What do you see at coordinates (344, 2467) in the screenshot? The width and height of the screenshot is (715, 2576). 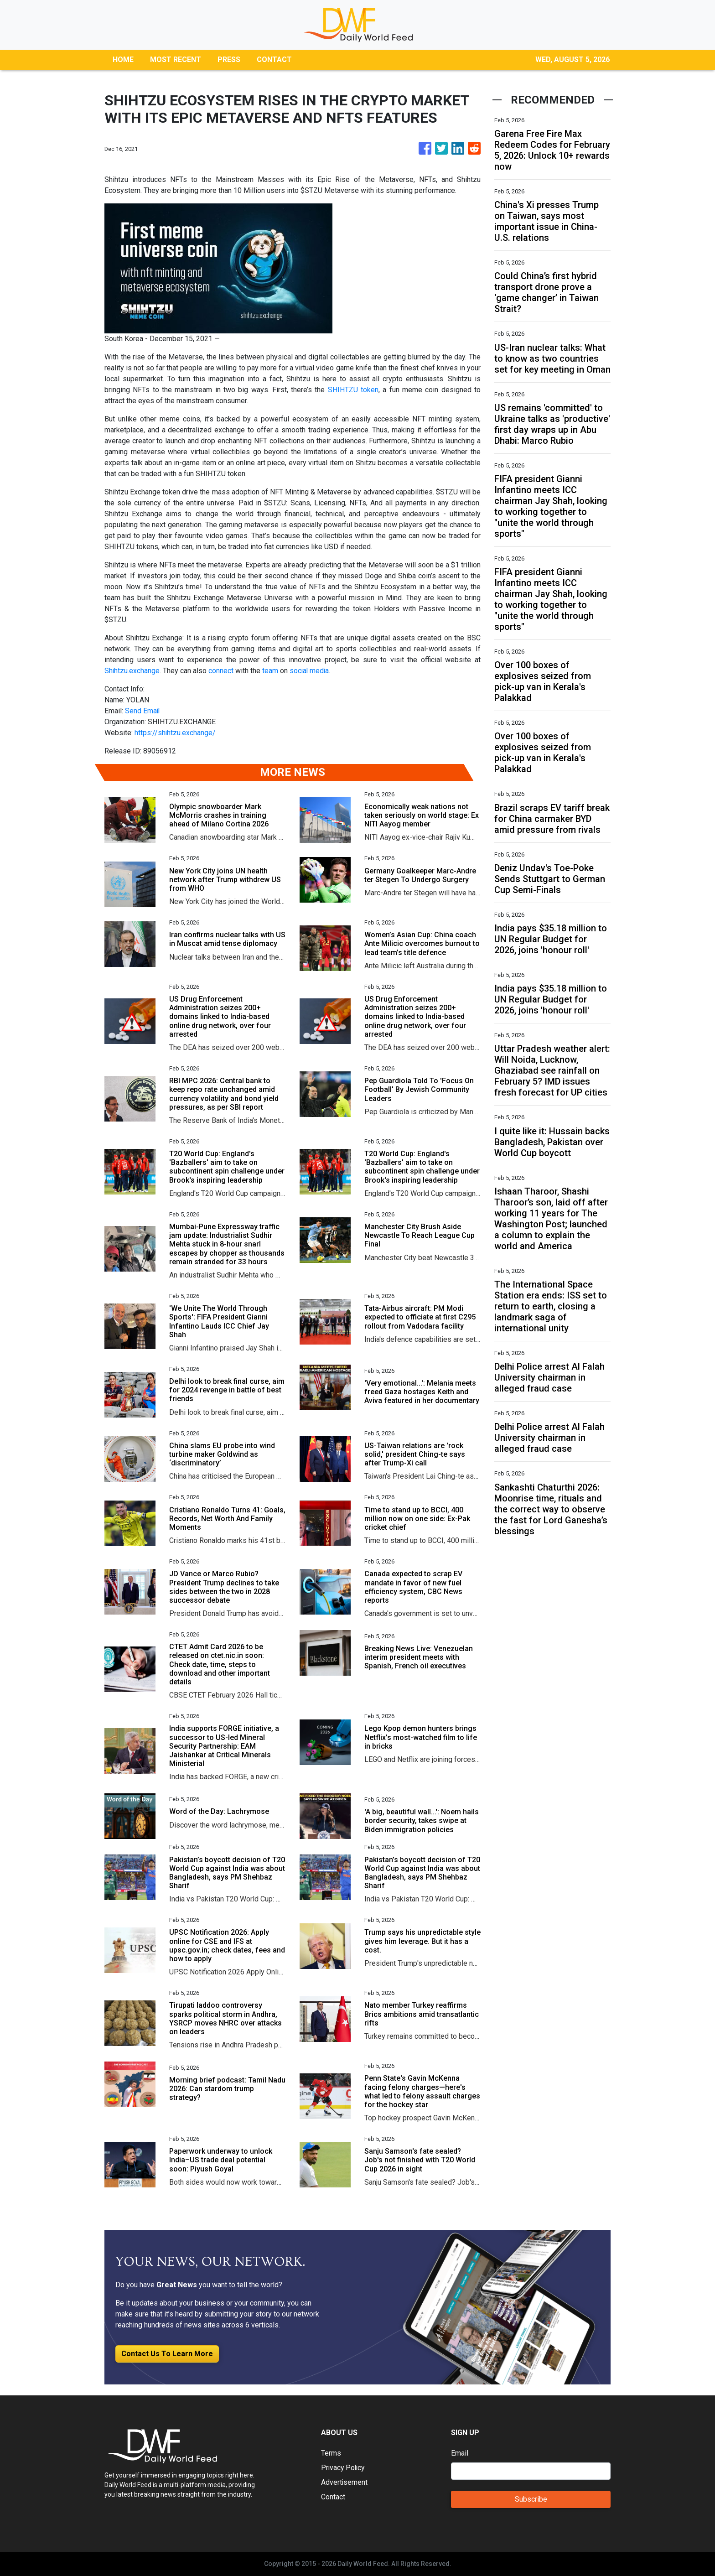 I see `Privacy Policy` at bounding box center [344, 2467].